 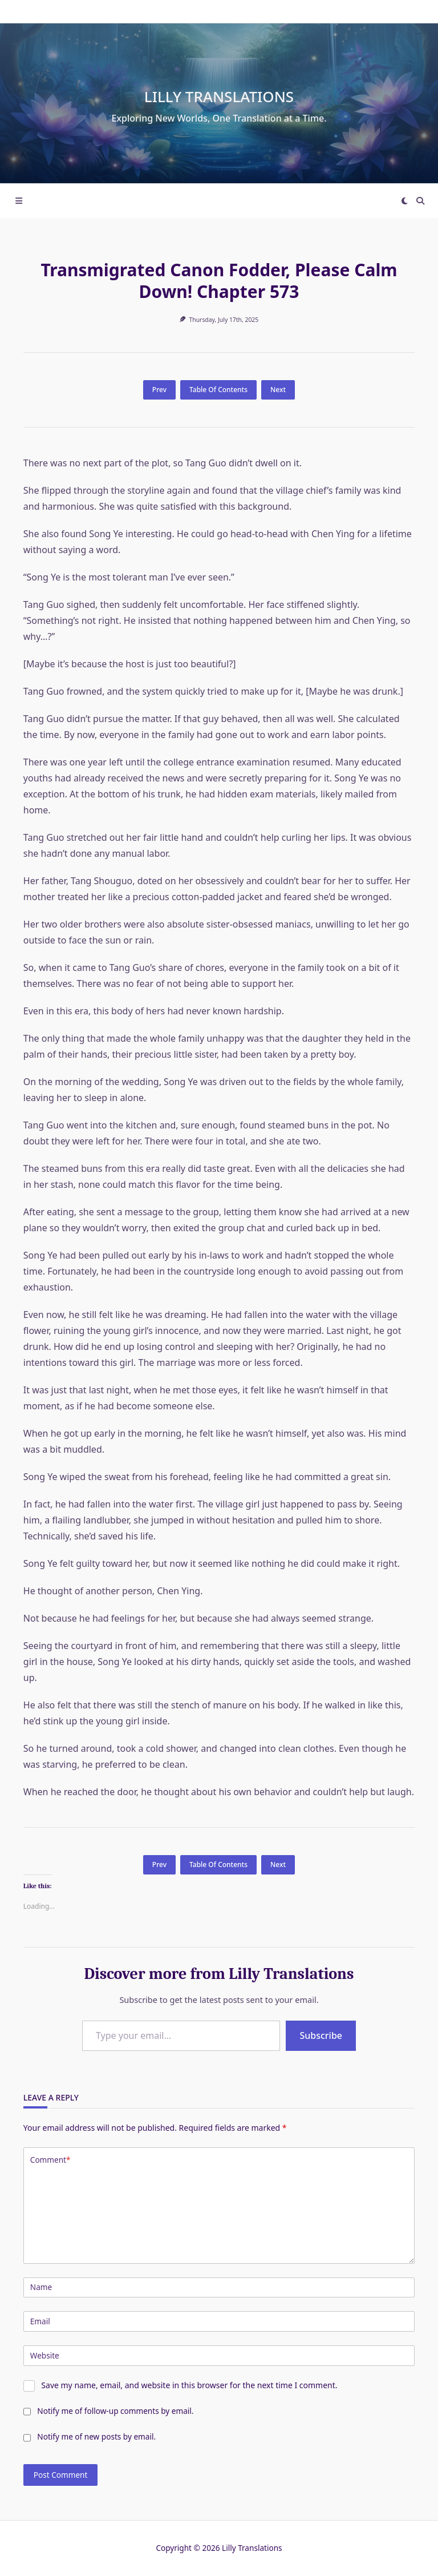 I want to click on Prev, so click(x=159, y=389).